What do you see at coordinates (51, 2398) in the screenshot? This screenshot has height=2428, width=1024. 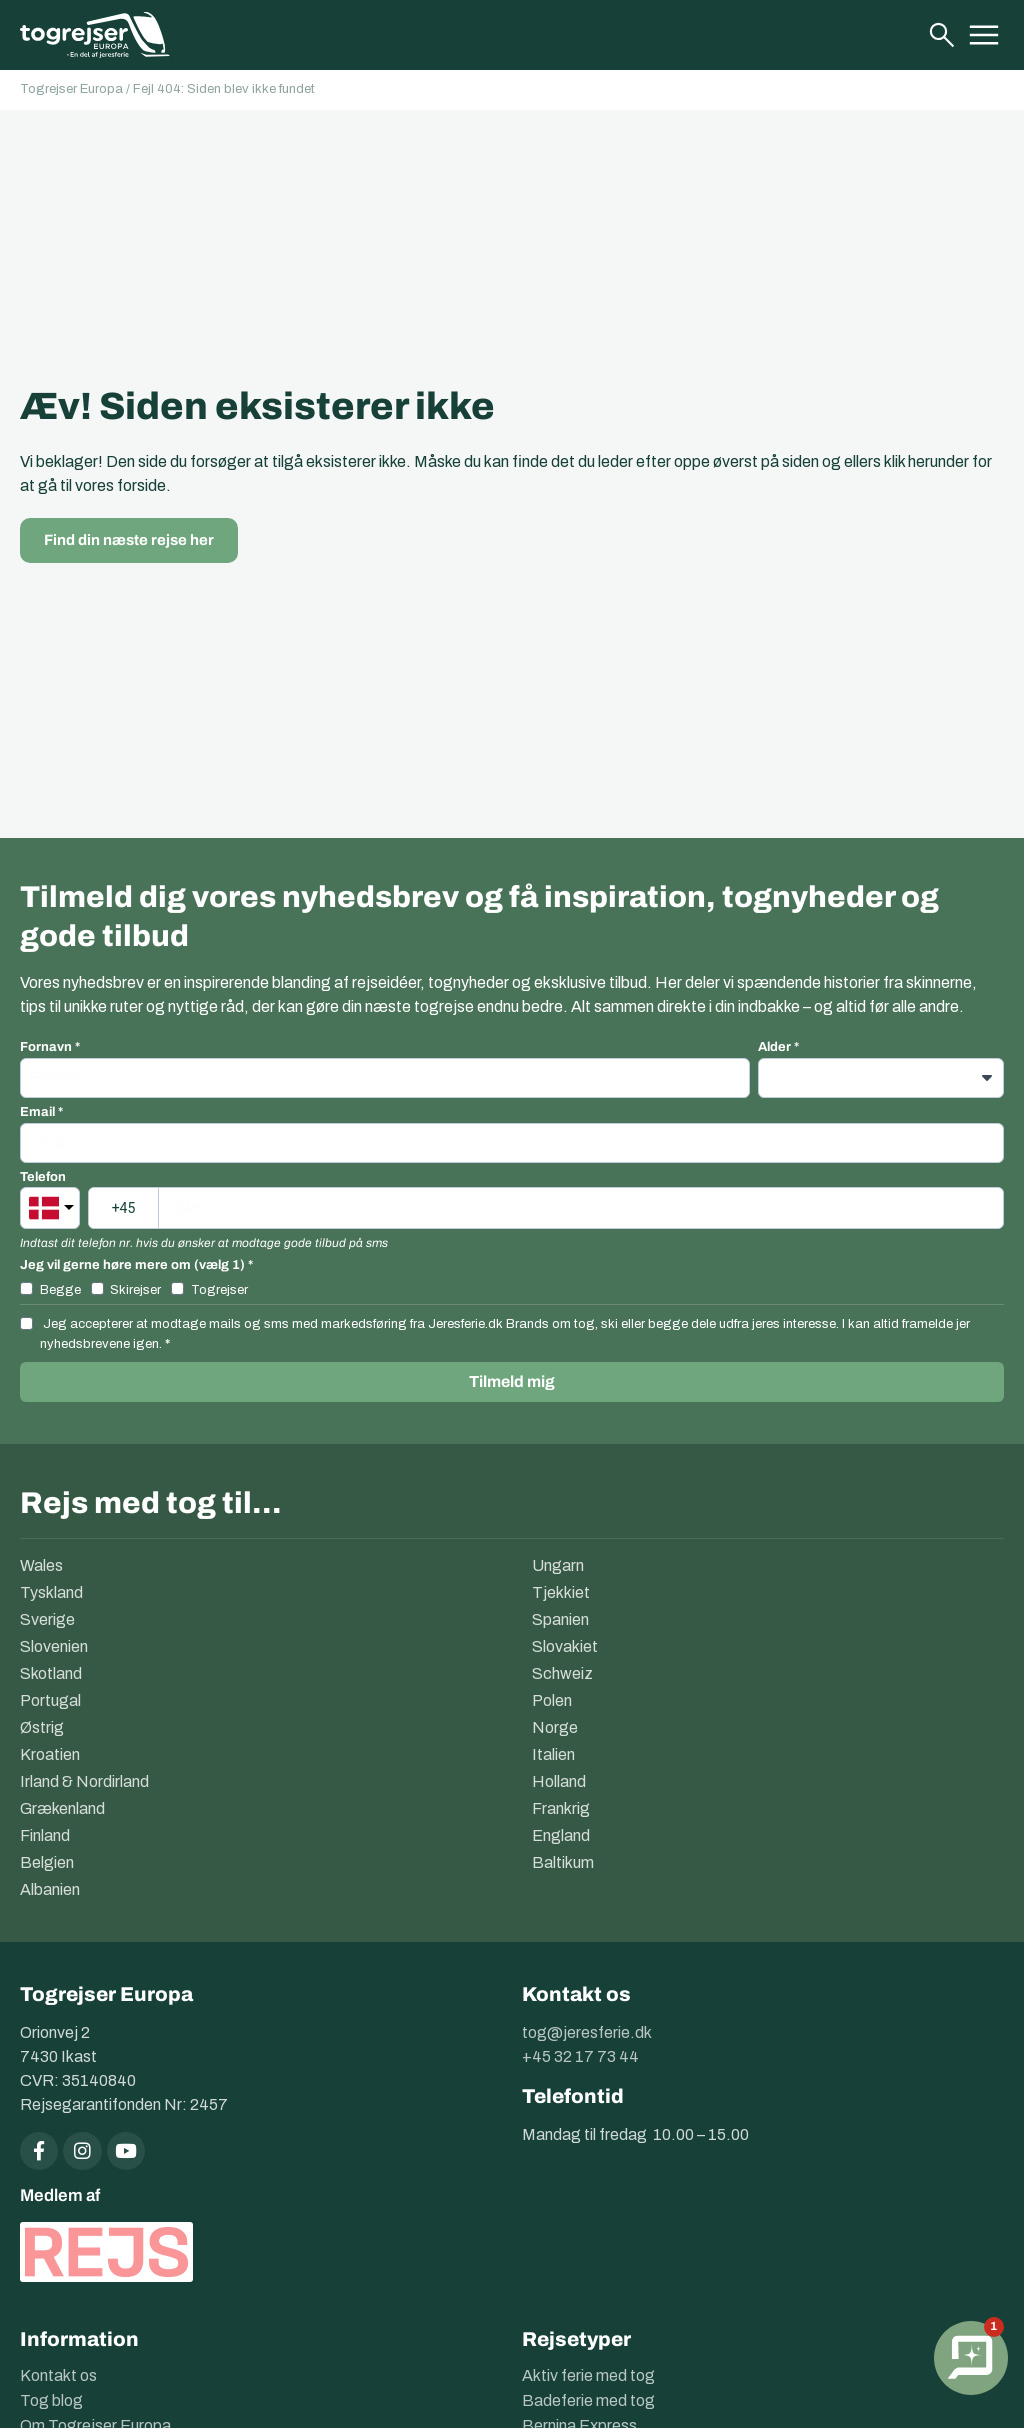 I see `Tog blog` at bounding box center [51, 2398].